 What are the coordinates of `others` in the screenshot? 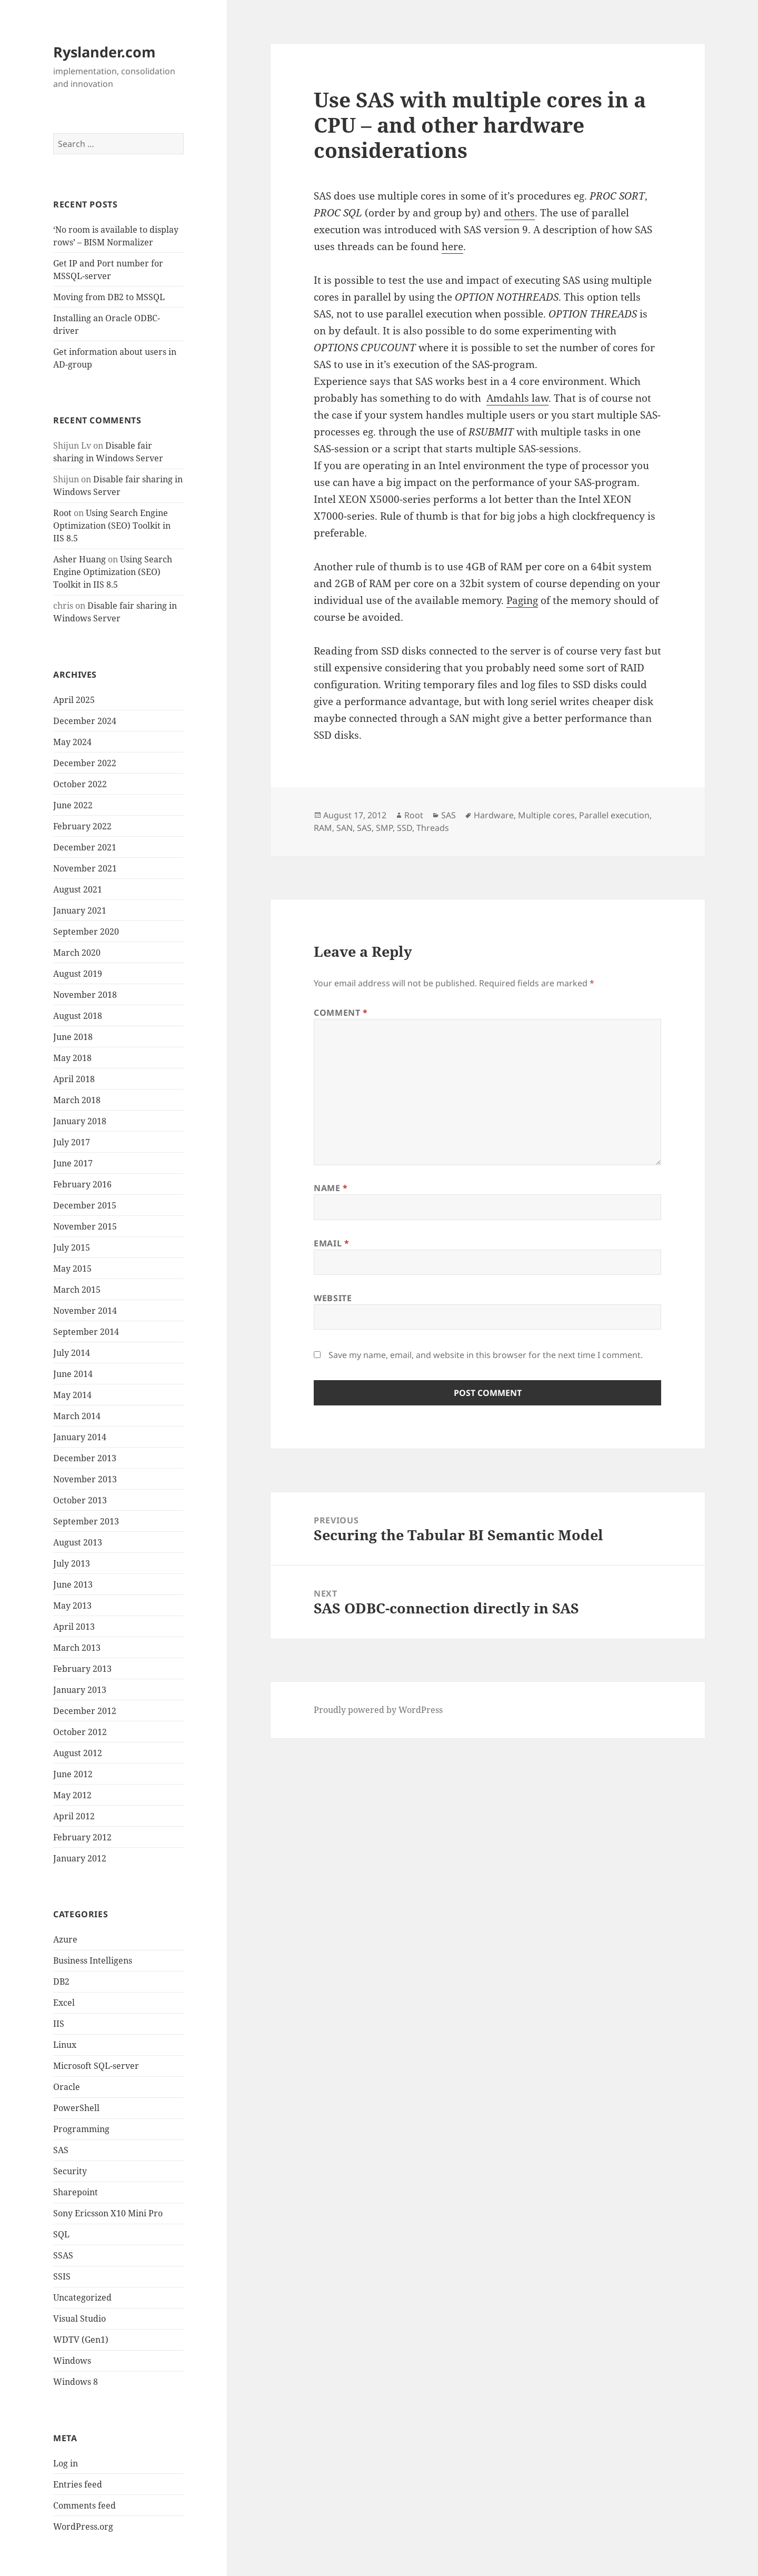 It's located at (519, 213).